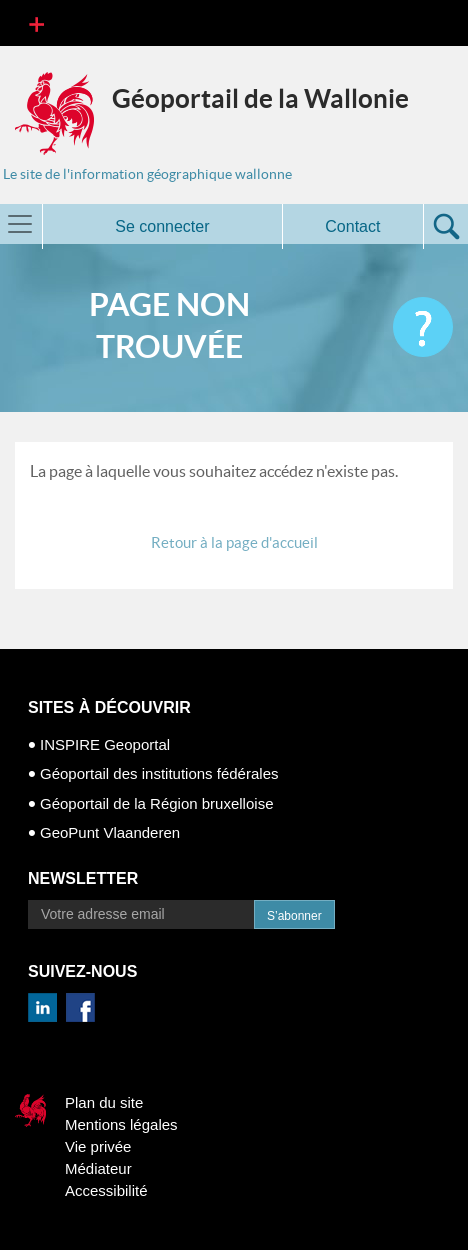 The height and width of the screenshot is (1250, 468). What do you see at coordinates (105, 744) in the screenshot?
I see `INSPIRE Geoportal` at bounding box center [105, 744].